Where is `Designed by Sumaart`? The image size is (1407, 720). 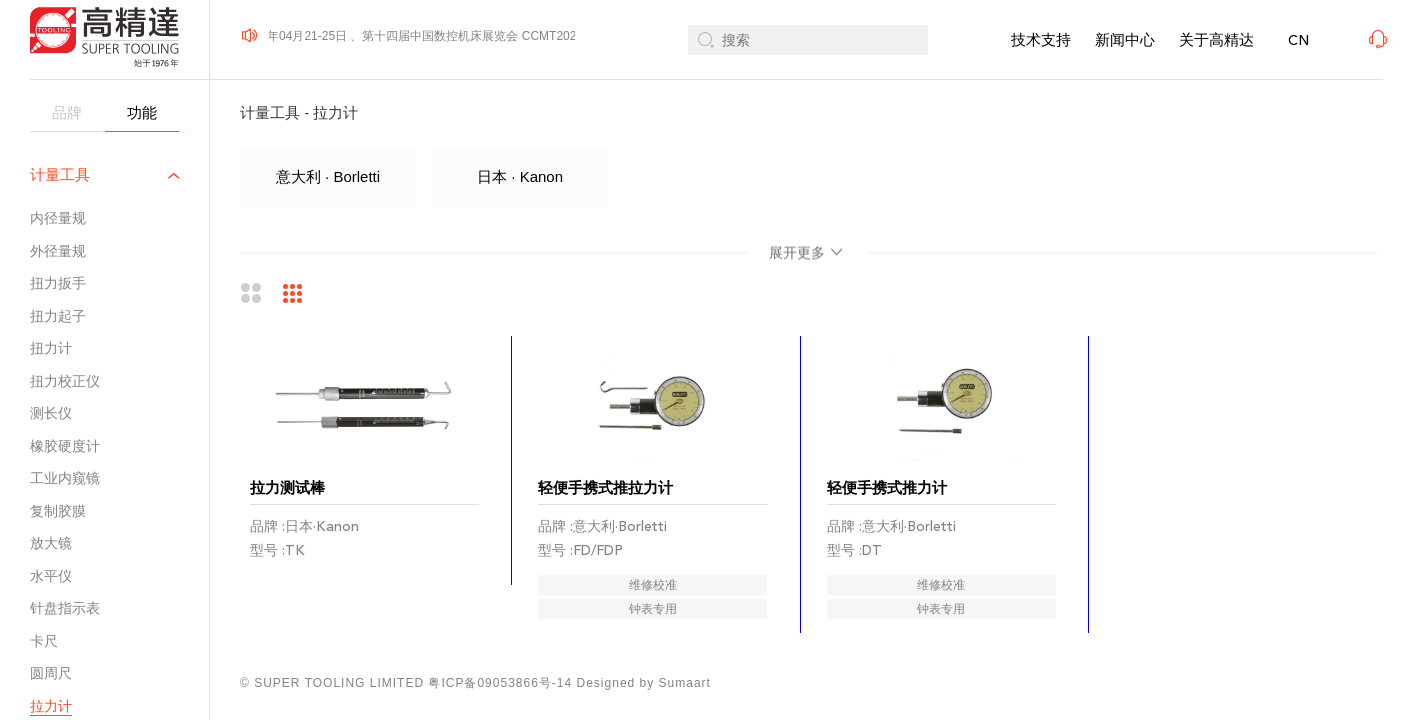 Designed by Sumaart is located at coordinates (644, 683).